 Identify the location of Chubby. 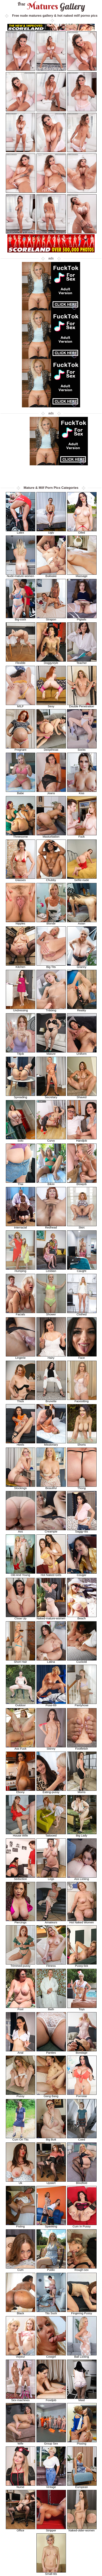
(51, 879).